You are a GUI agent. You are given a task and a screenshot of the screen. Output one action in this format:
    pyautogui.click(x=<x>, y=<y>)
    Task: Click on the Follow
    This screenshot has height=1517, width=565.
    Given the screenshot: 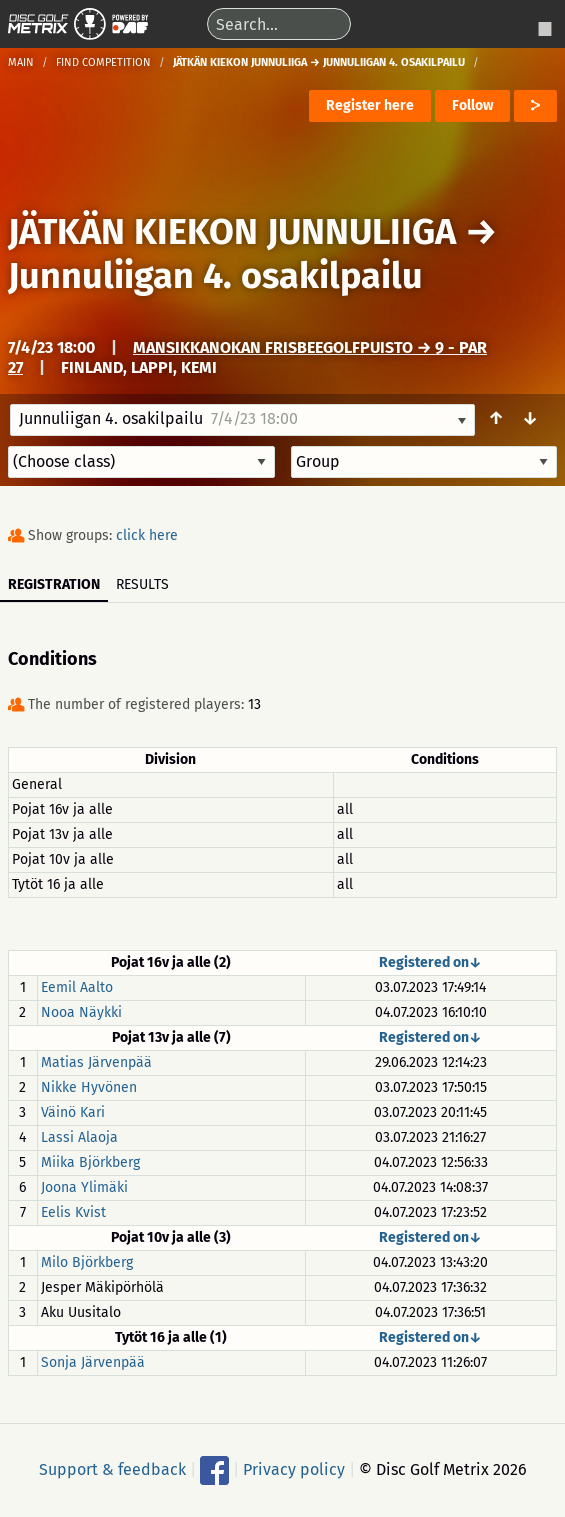 What is the action you would take?
    pyautogui.click(x=472, y=105)
    